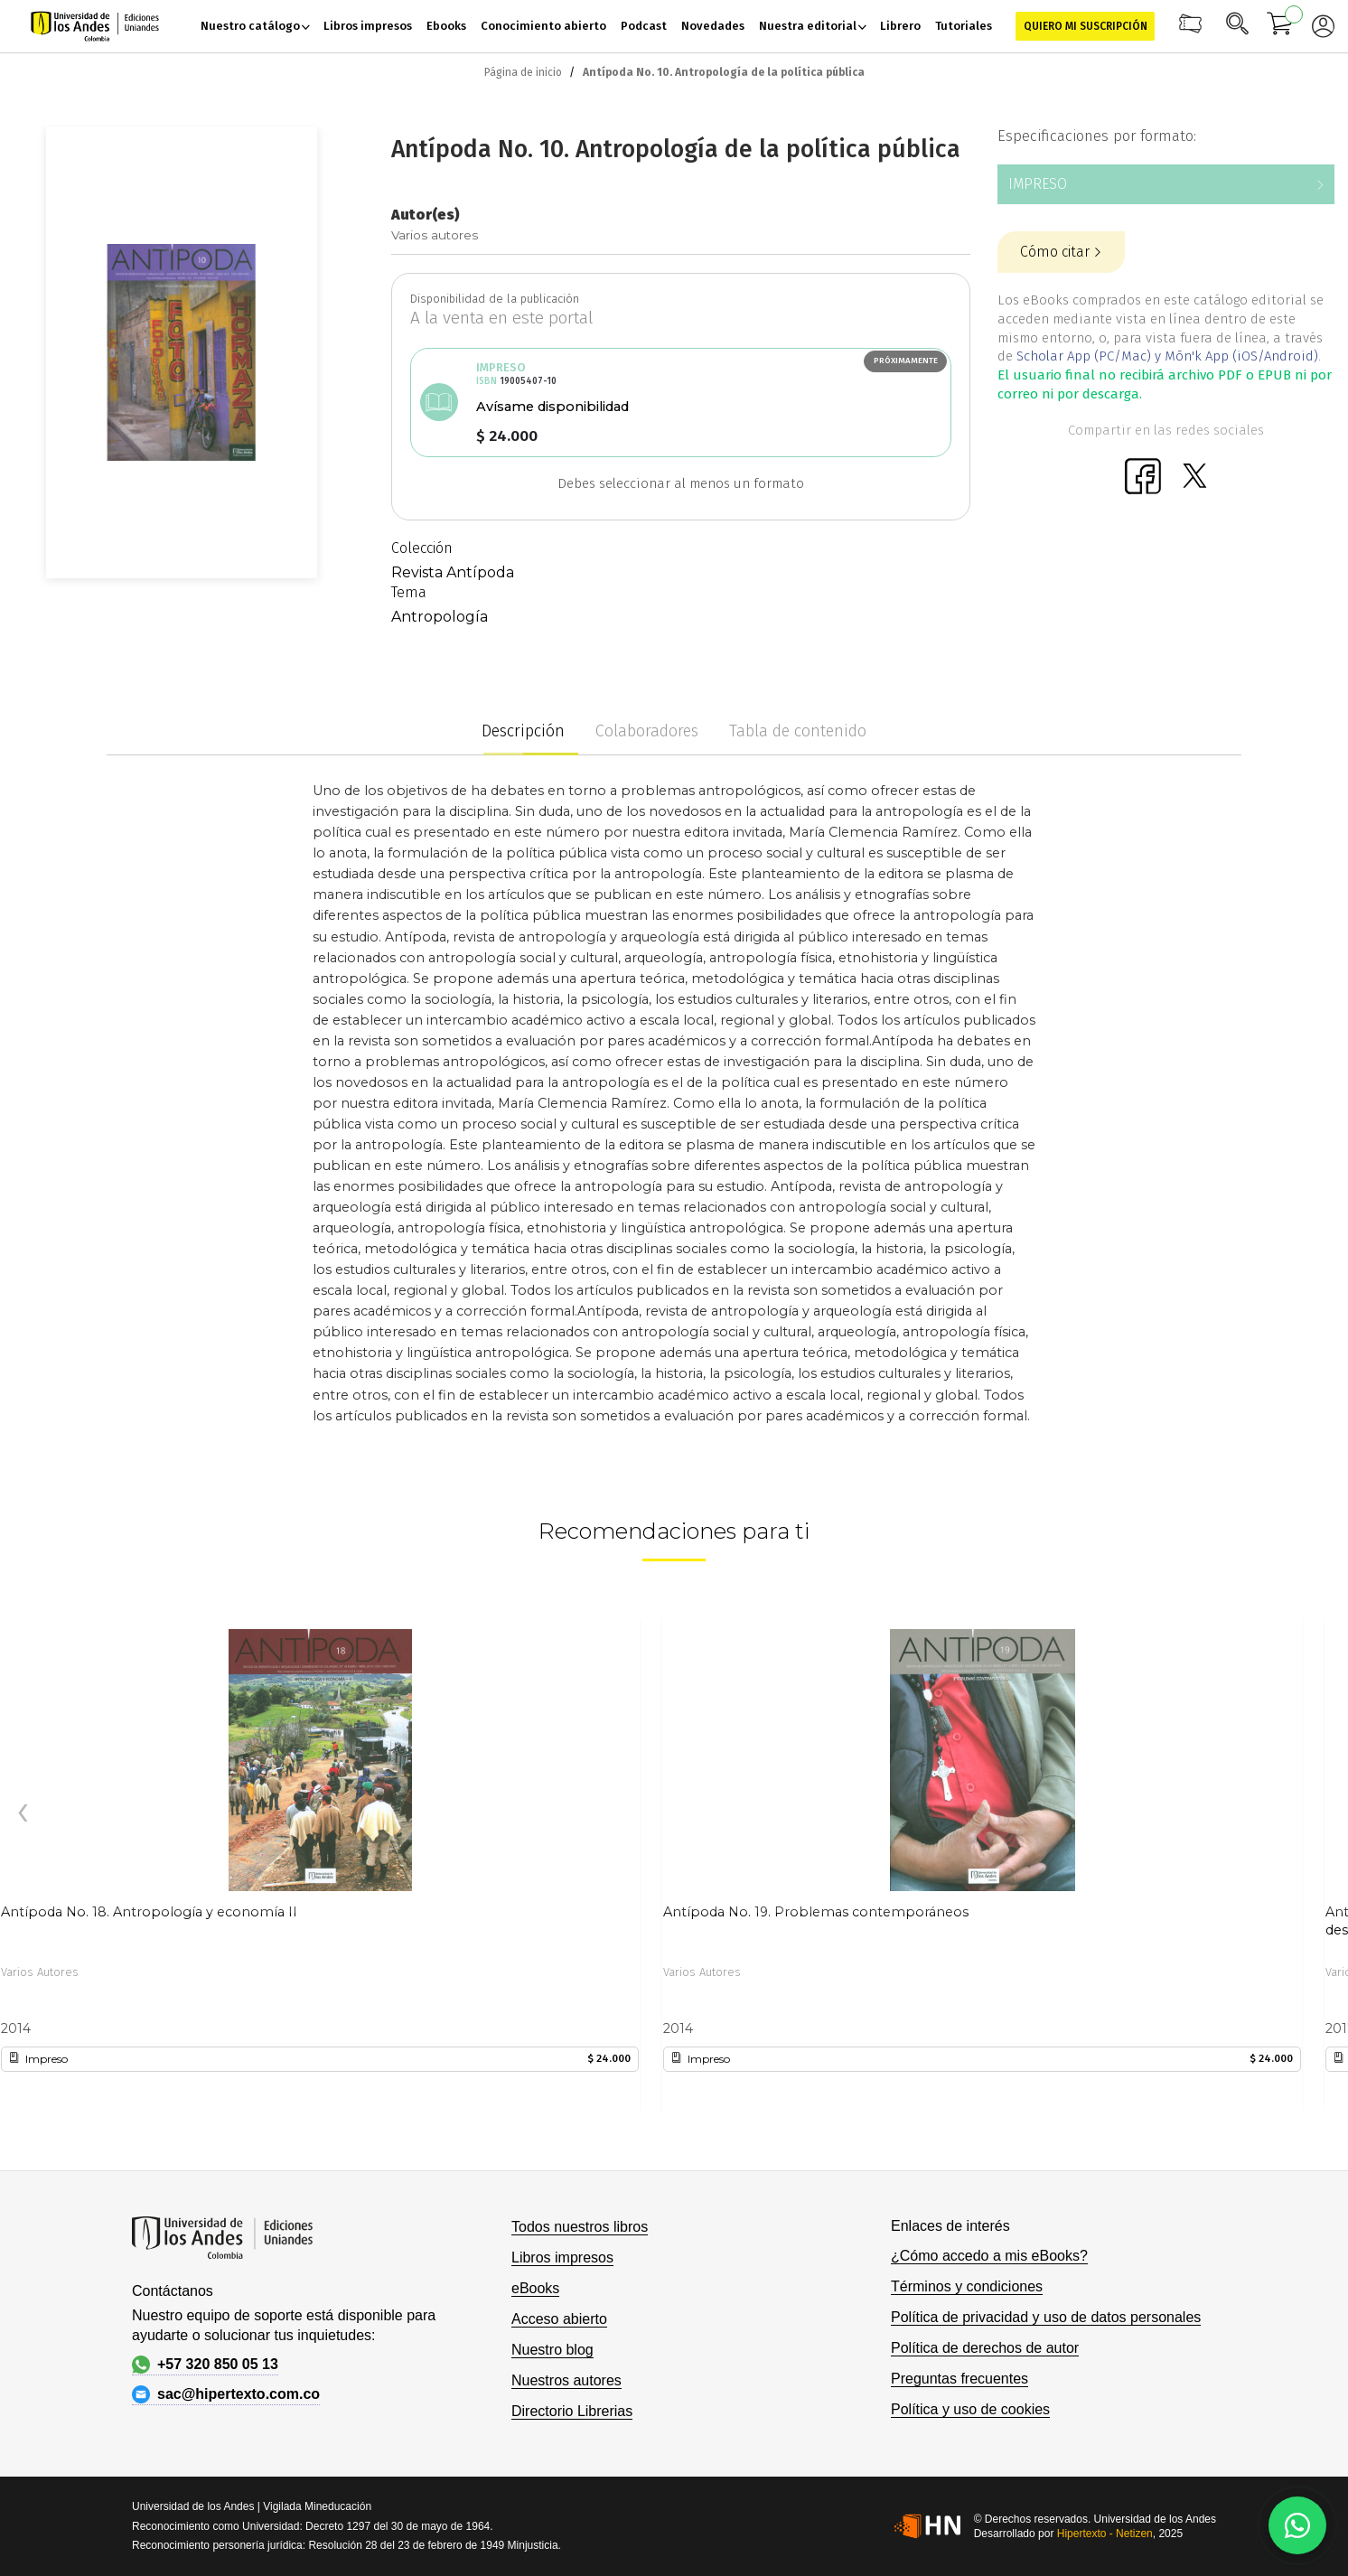 The width and height of the screenshot is (1348, 2576). What do you see at coordinates (452, 572) in the screenshot?
I see `Revista Antípoda` at bounding box center [452, 572].